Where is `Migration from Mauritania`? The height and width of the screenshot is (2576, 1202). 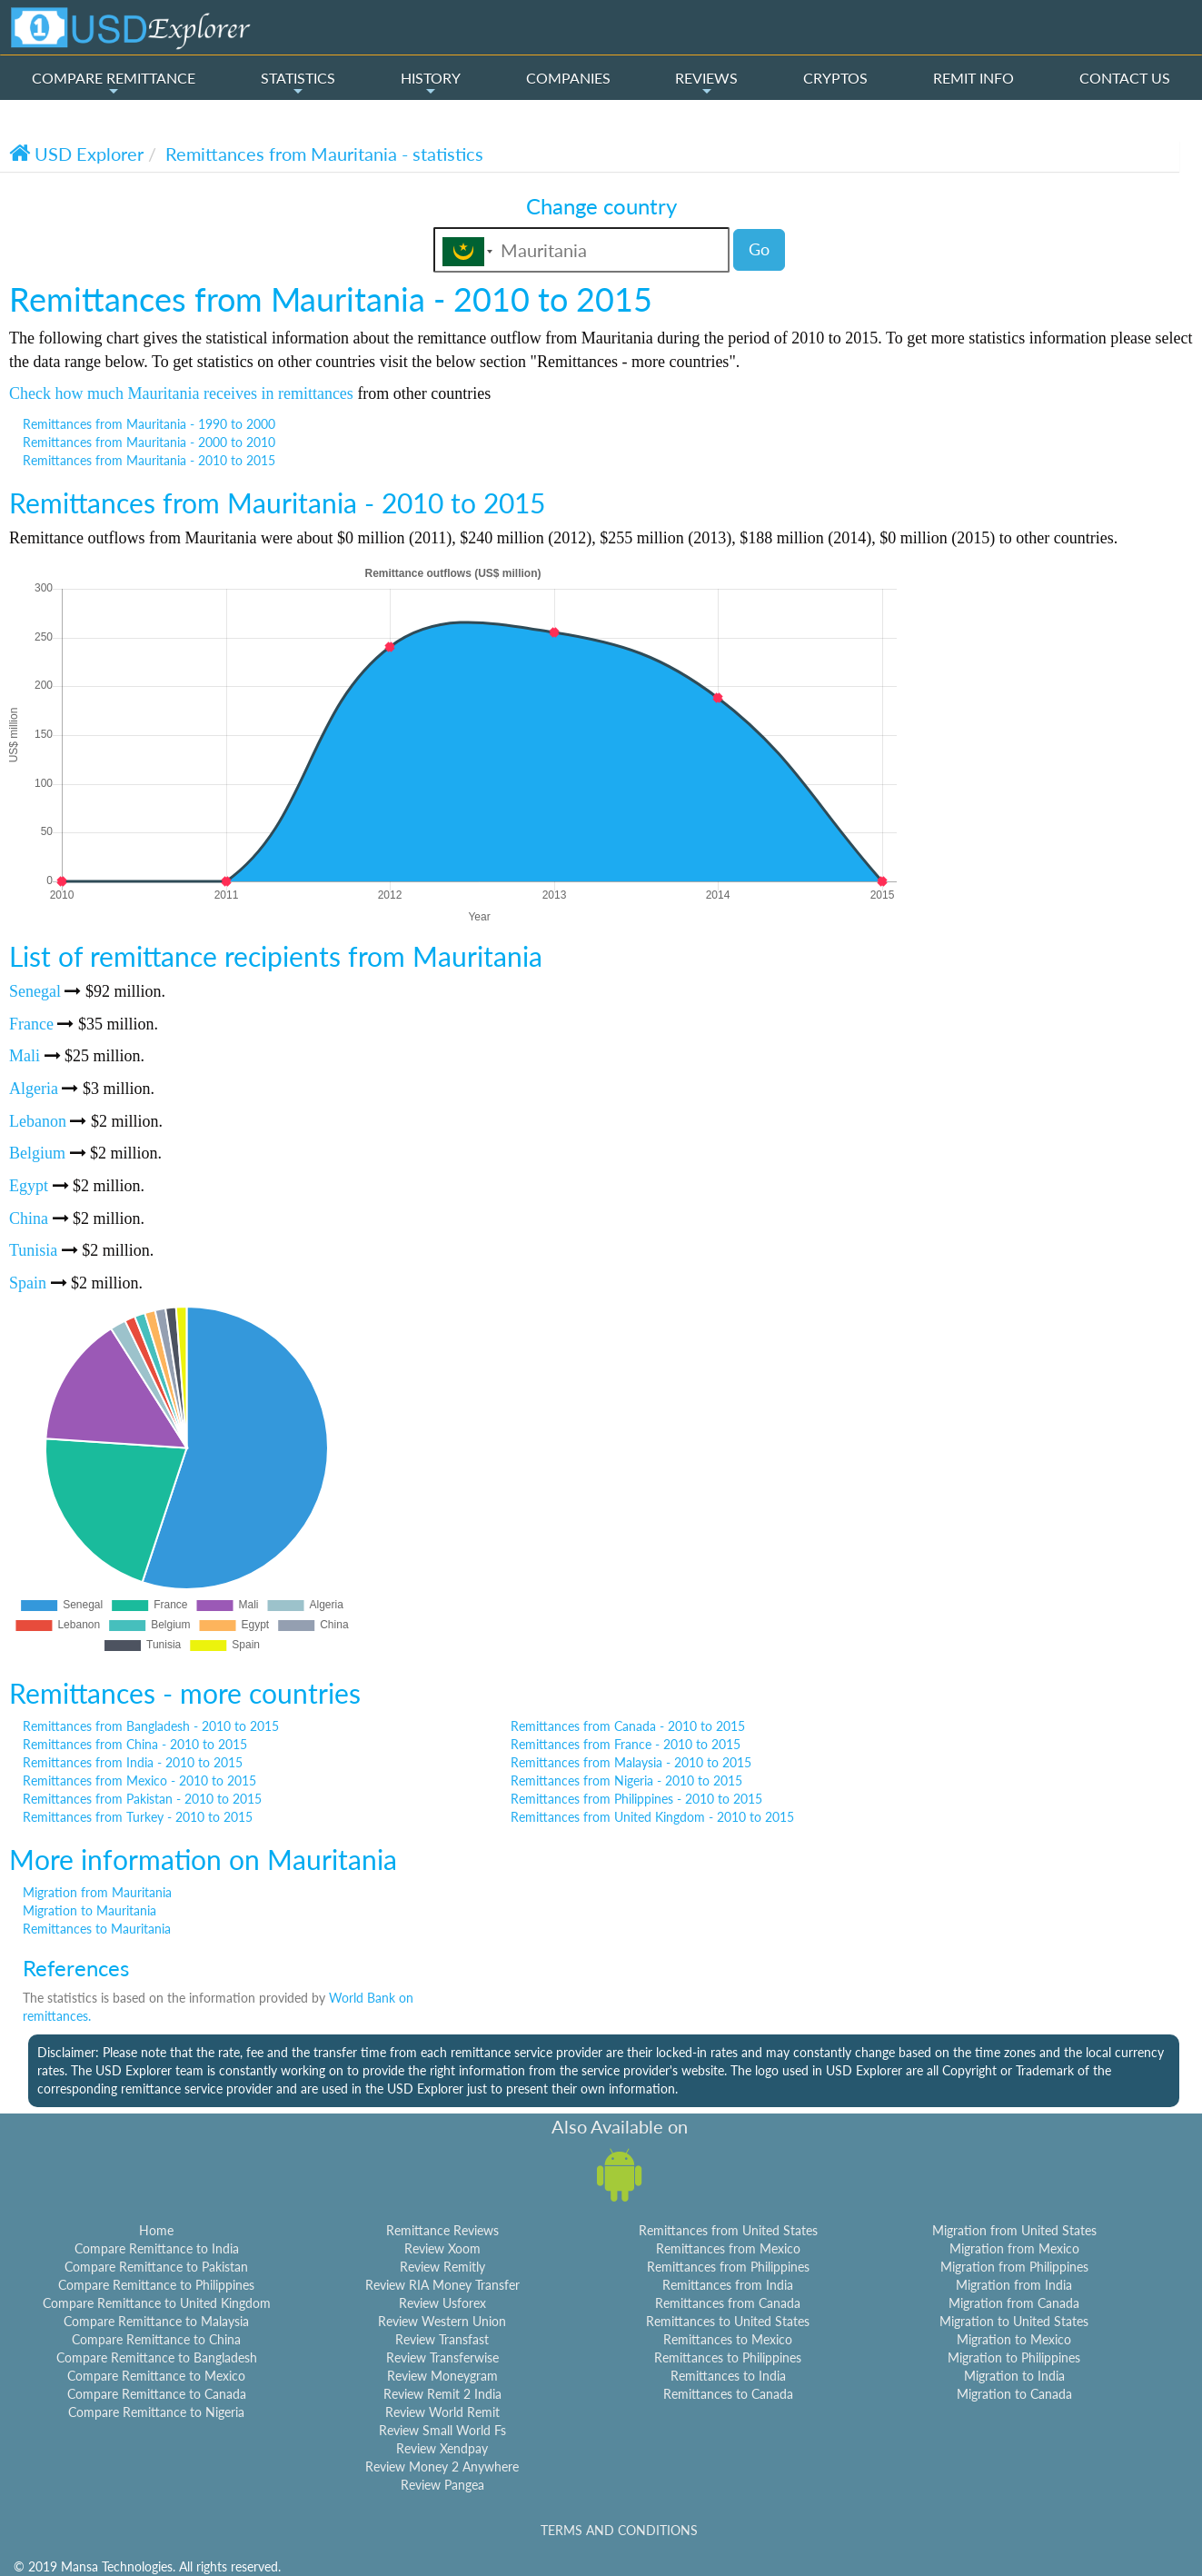
Migration from Mauritania is located at coordinates (97, 1892).